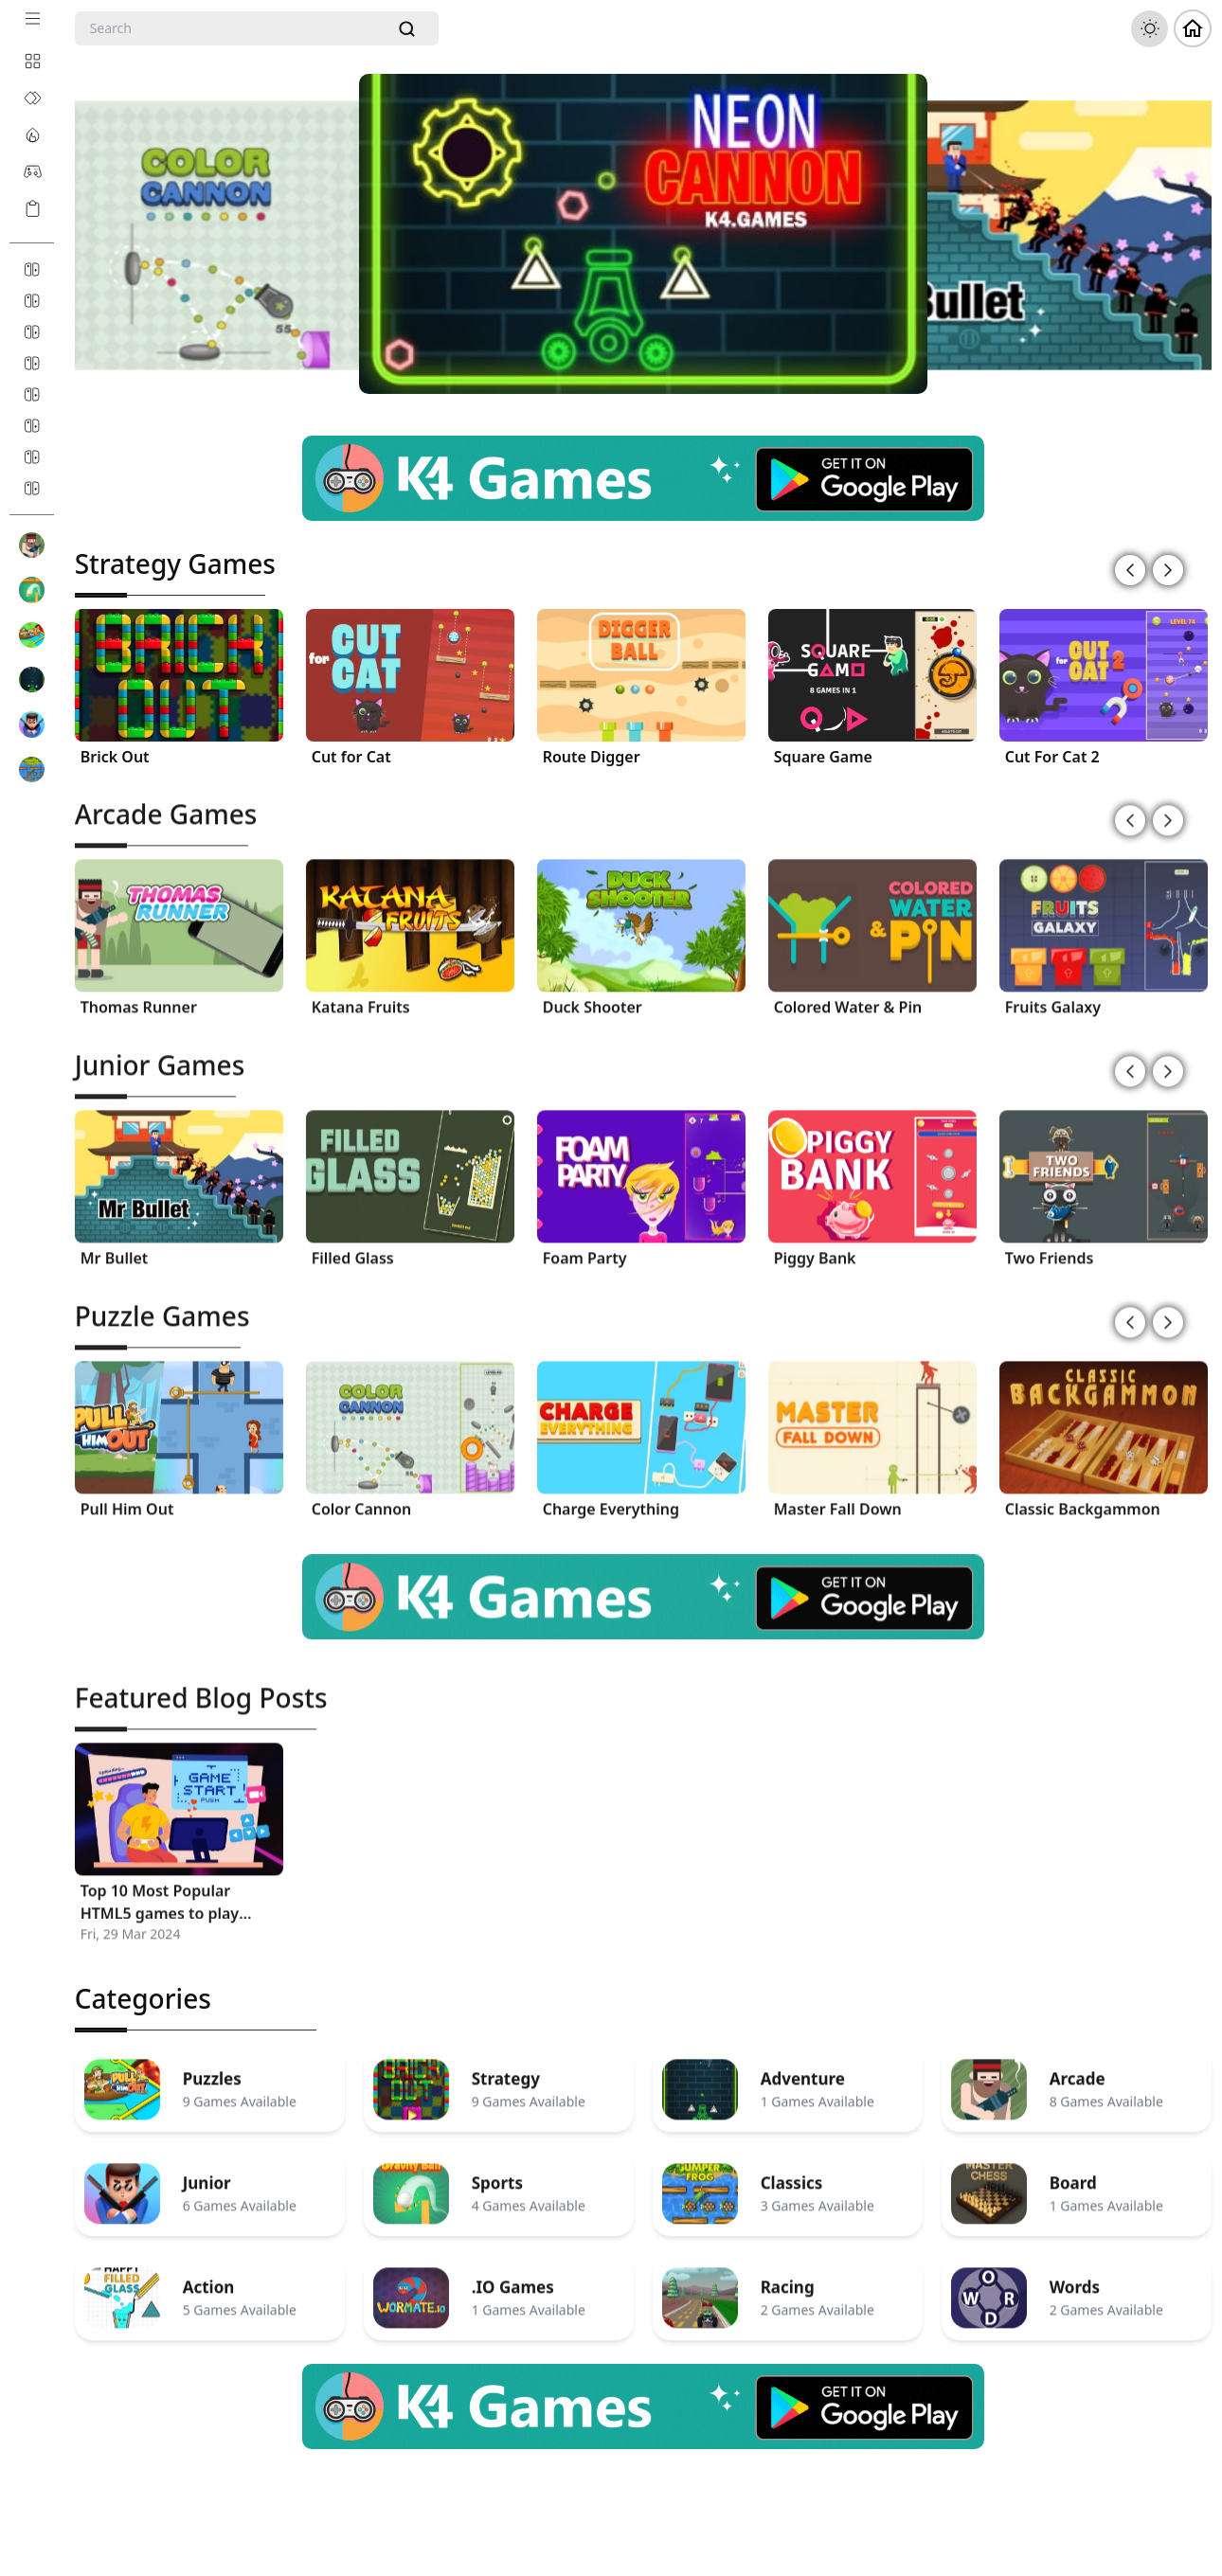 The width and height of the screenshot is (1222, 2576). I want to click on Piggy Bank, so click(815, 1244).